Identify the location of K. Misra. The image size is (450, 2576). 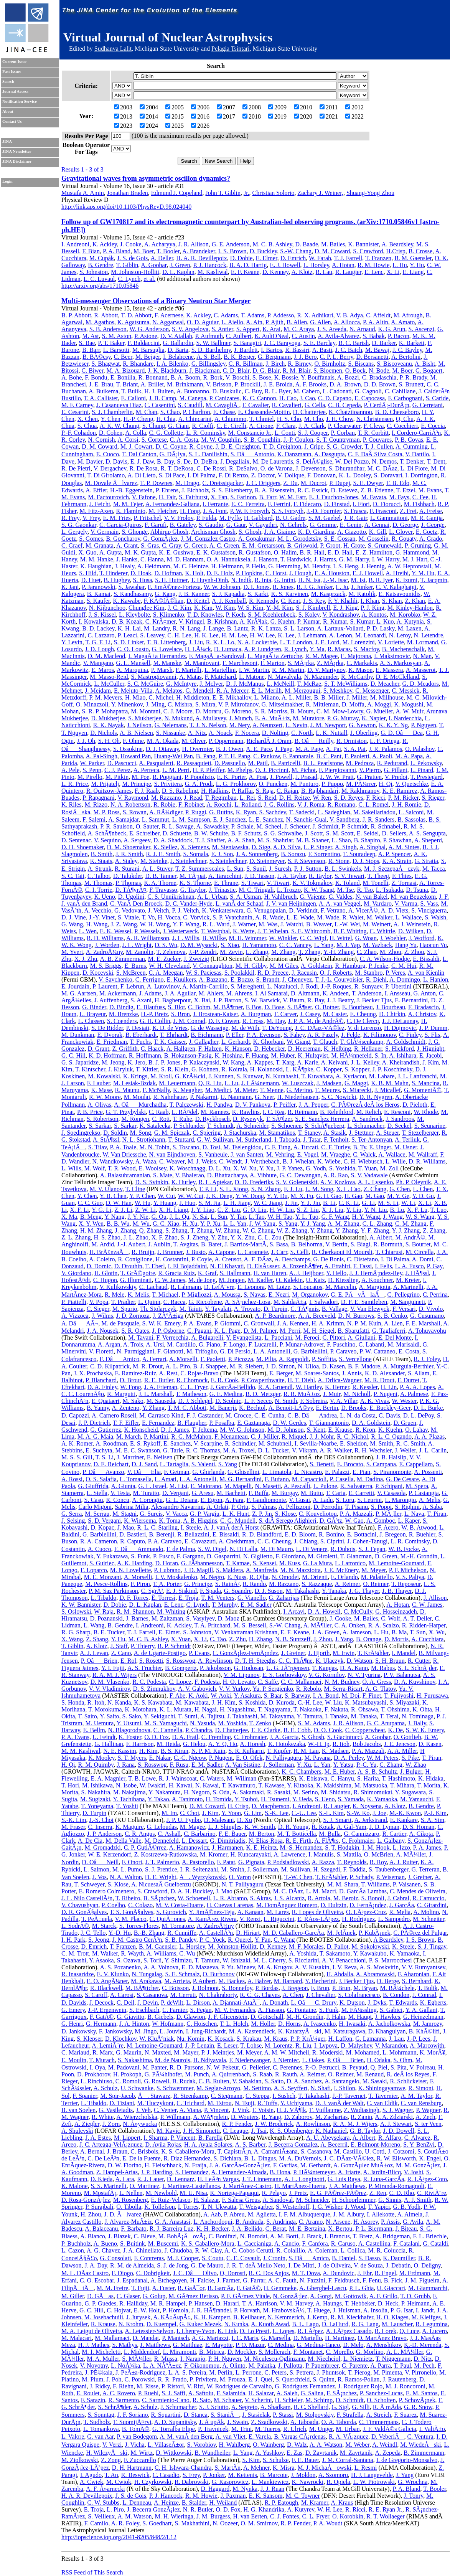
(284, 2467).